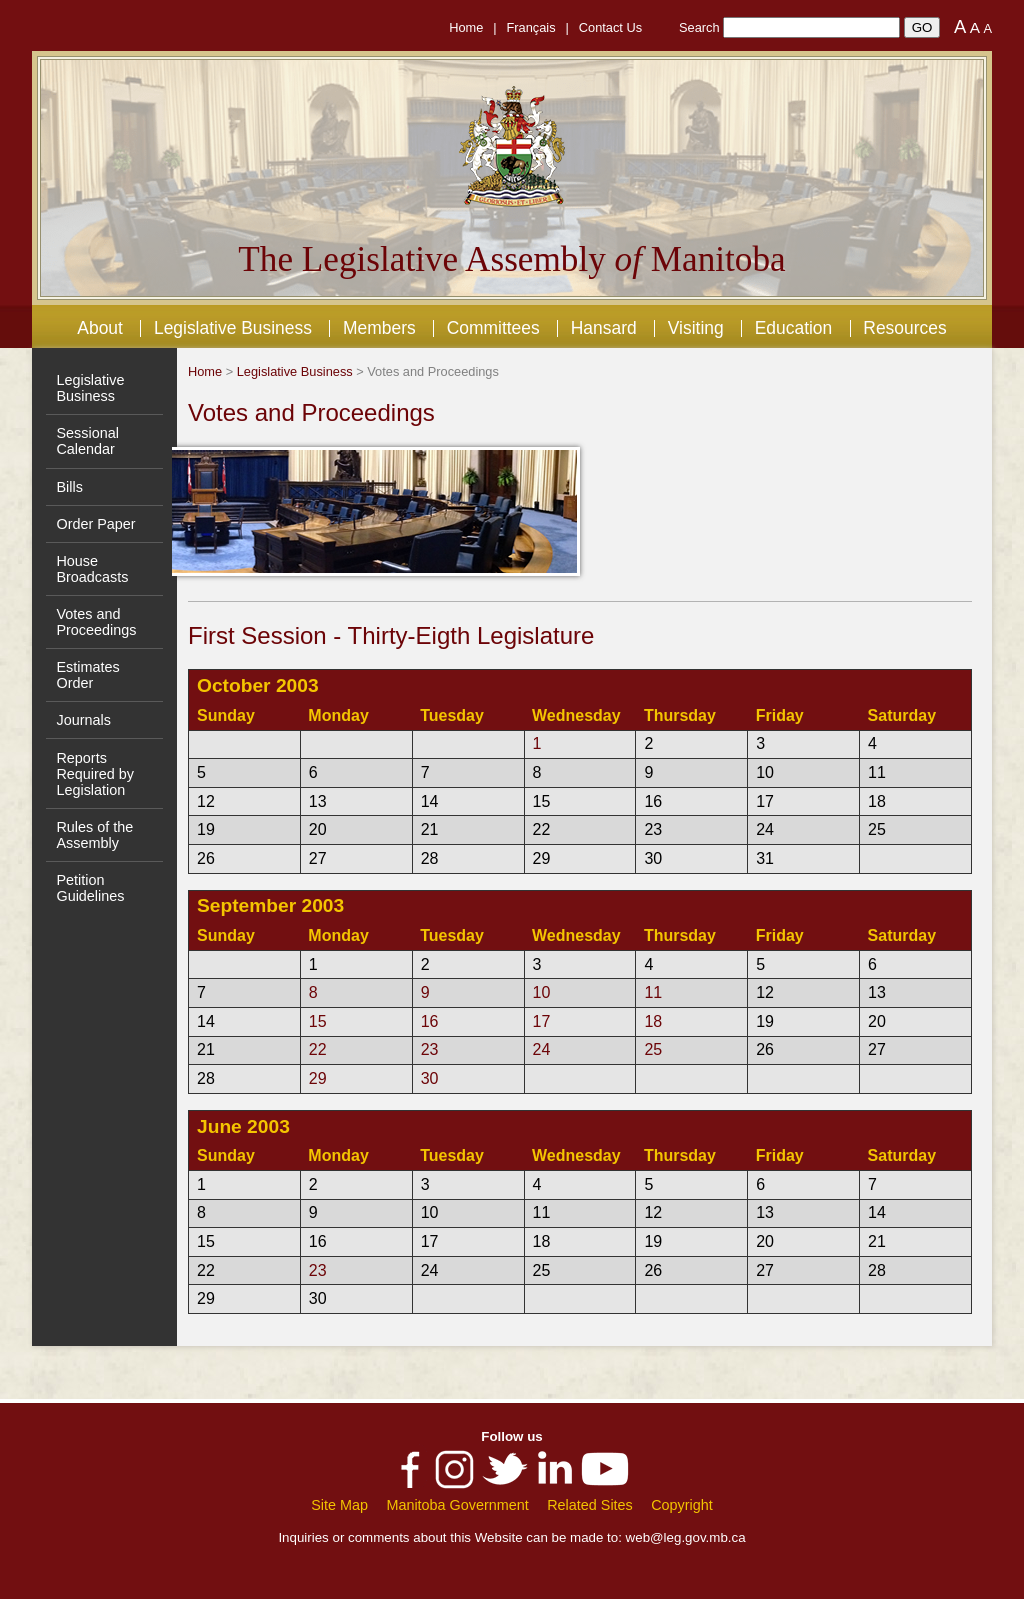 The height and width of the screenshot is (1599, 1024). I want to click on Order Paper, so click(95, 524).